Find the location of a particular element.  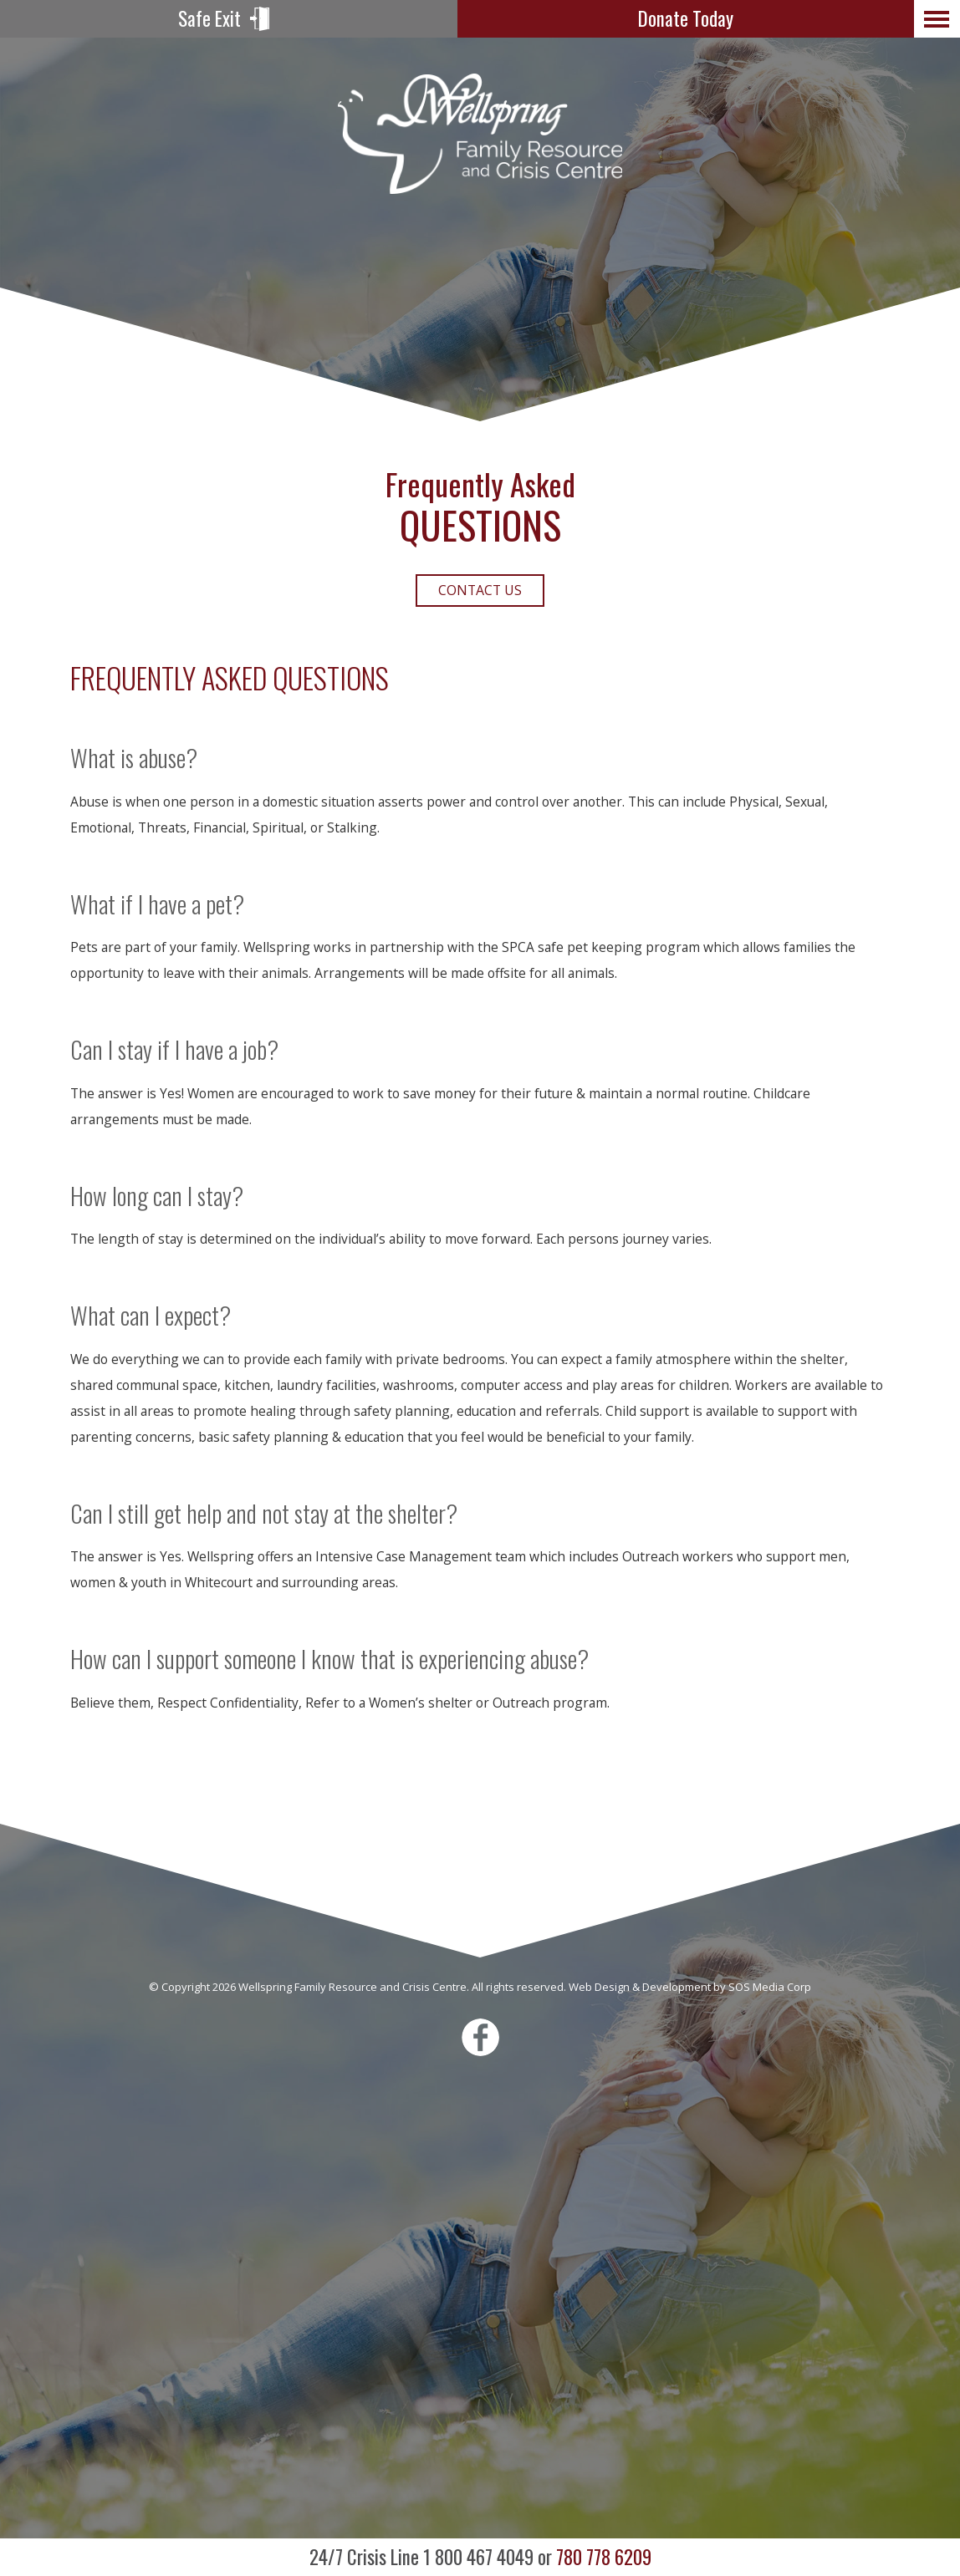

Donate Today is located at coordinates (685, 18).